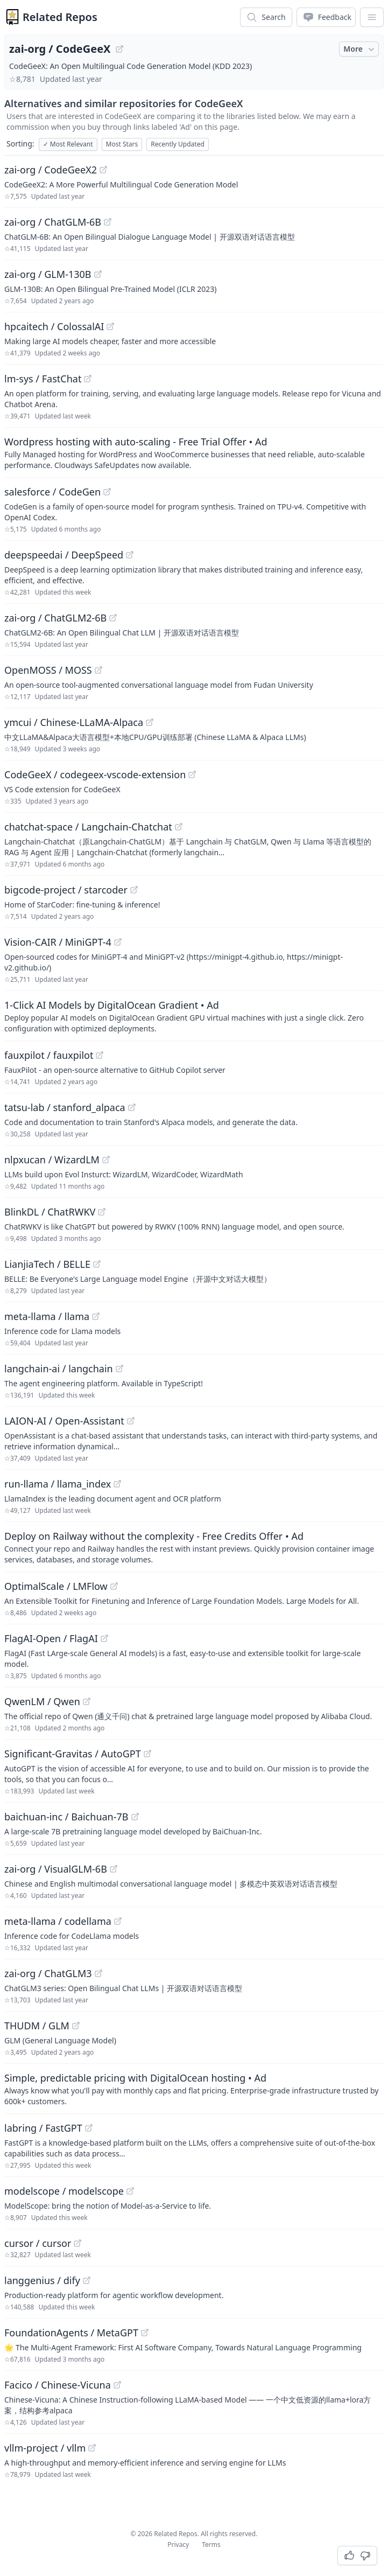 The width and height of the screenshot is (388, 2576). What do you see at coordinates (57, 942) in the screenshot?
I see `Vision-CAIR / MiniGPT-4` at bounding box center [57, 942].